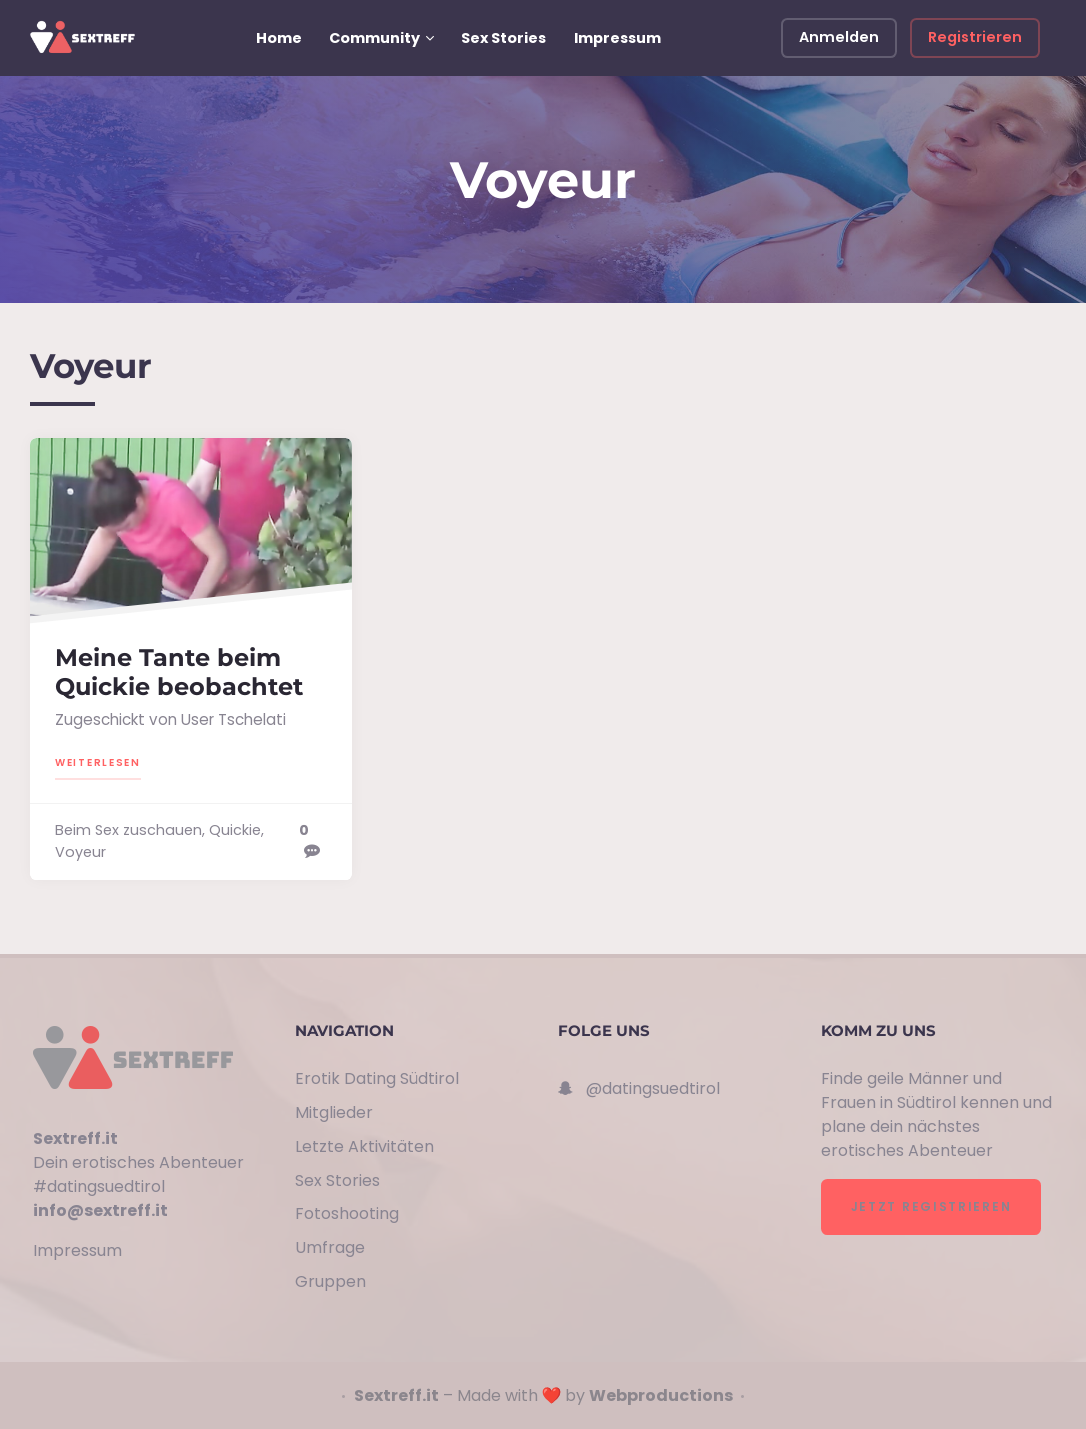 Image resolution: width=1086 pixels, height=1429 pixels. Describe the element at coordinates (98, 761) in the screenshot. I see `Weiterlesen` at that location.